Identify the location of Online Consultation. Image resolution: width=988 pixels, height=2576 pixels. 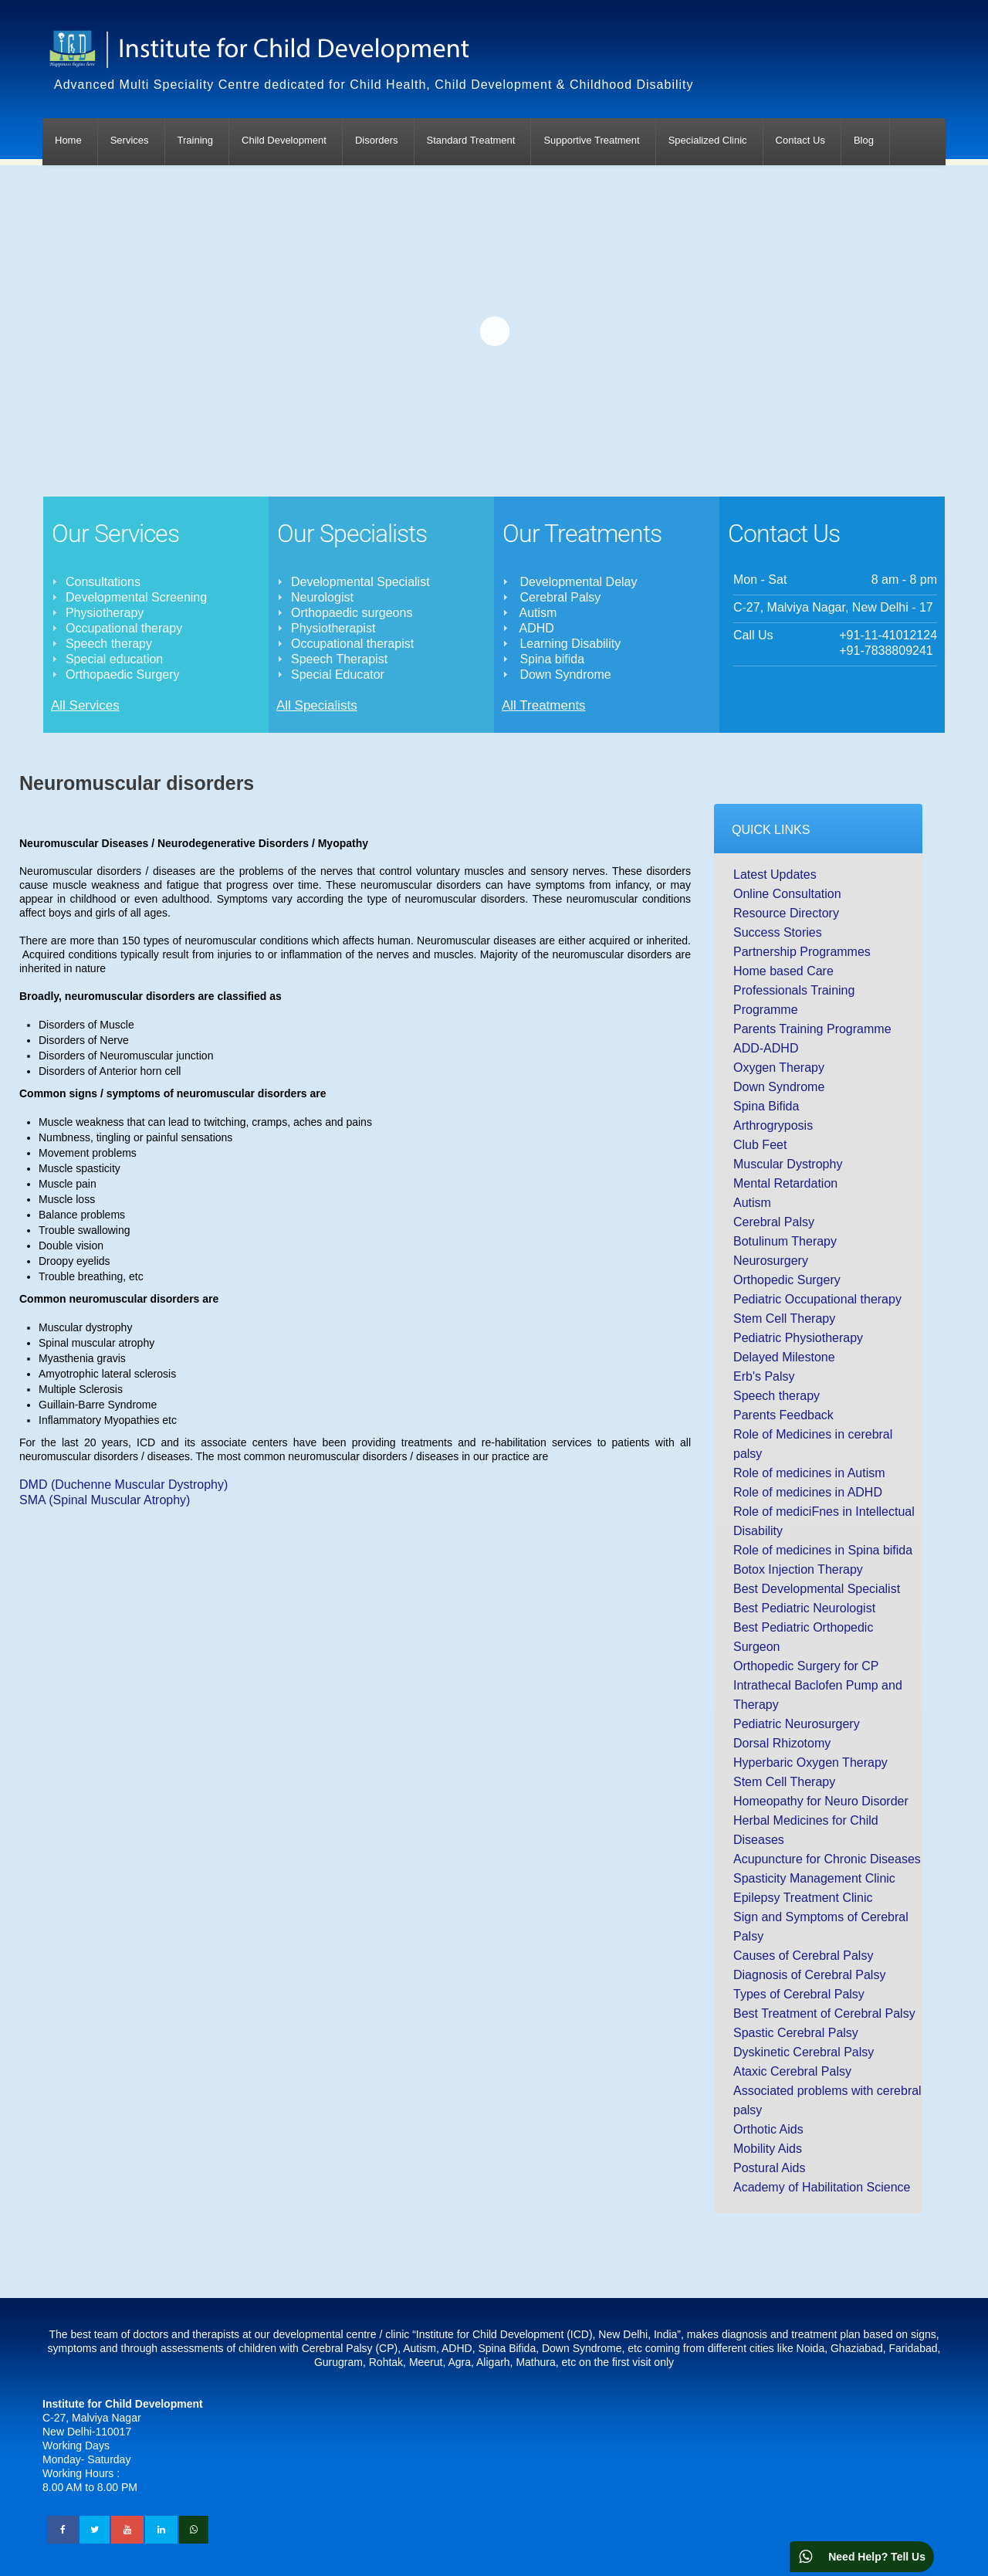
(787, 893).